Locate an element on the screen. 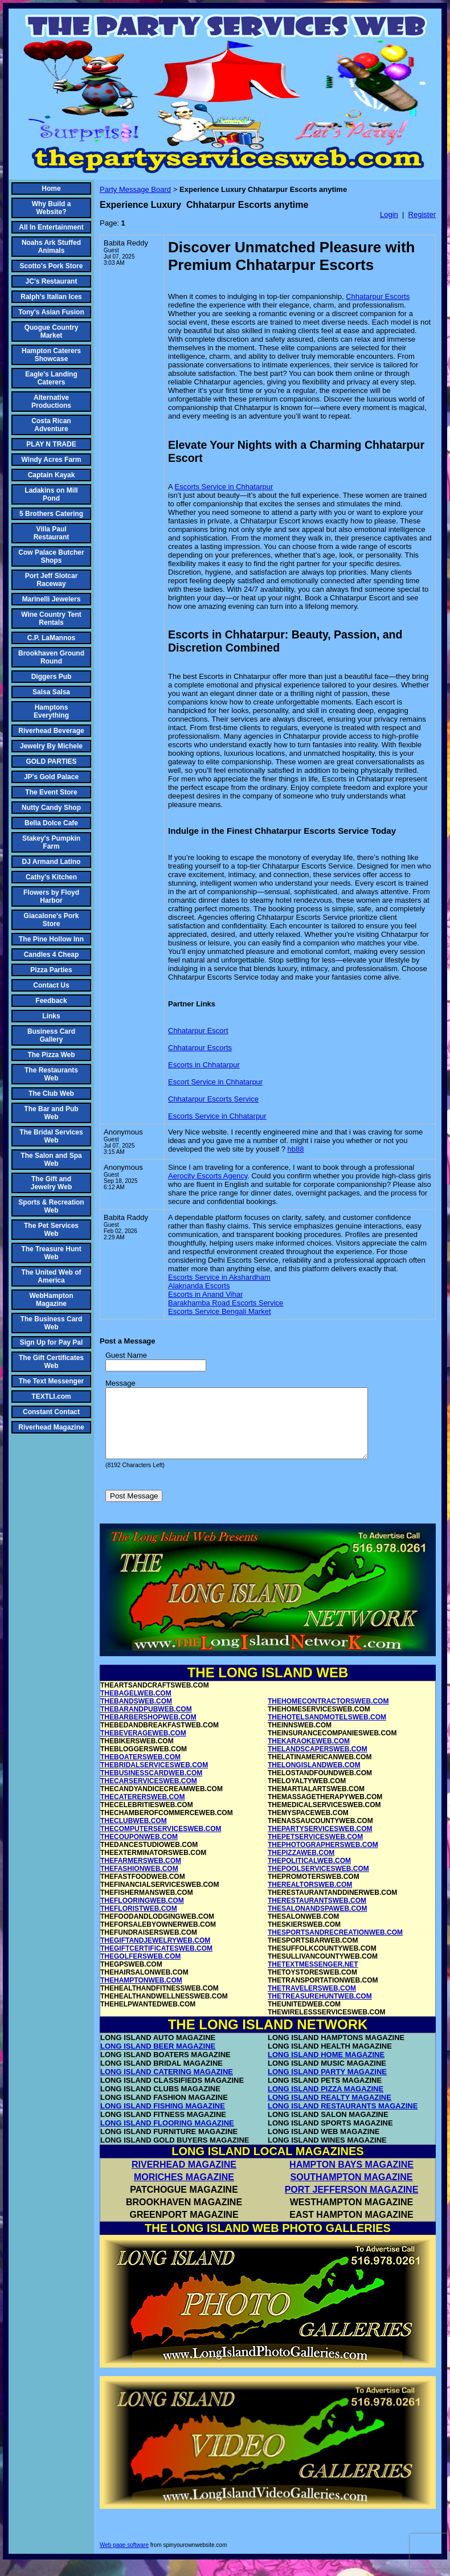  LONG ISLAND HOME MAGAZINE is located at coordinates (326, 2068).